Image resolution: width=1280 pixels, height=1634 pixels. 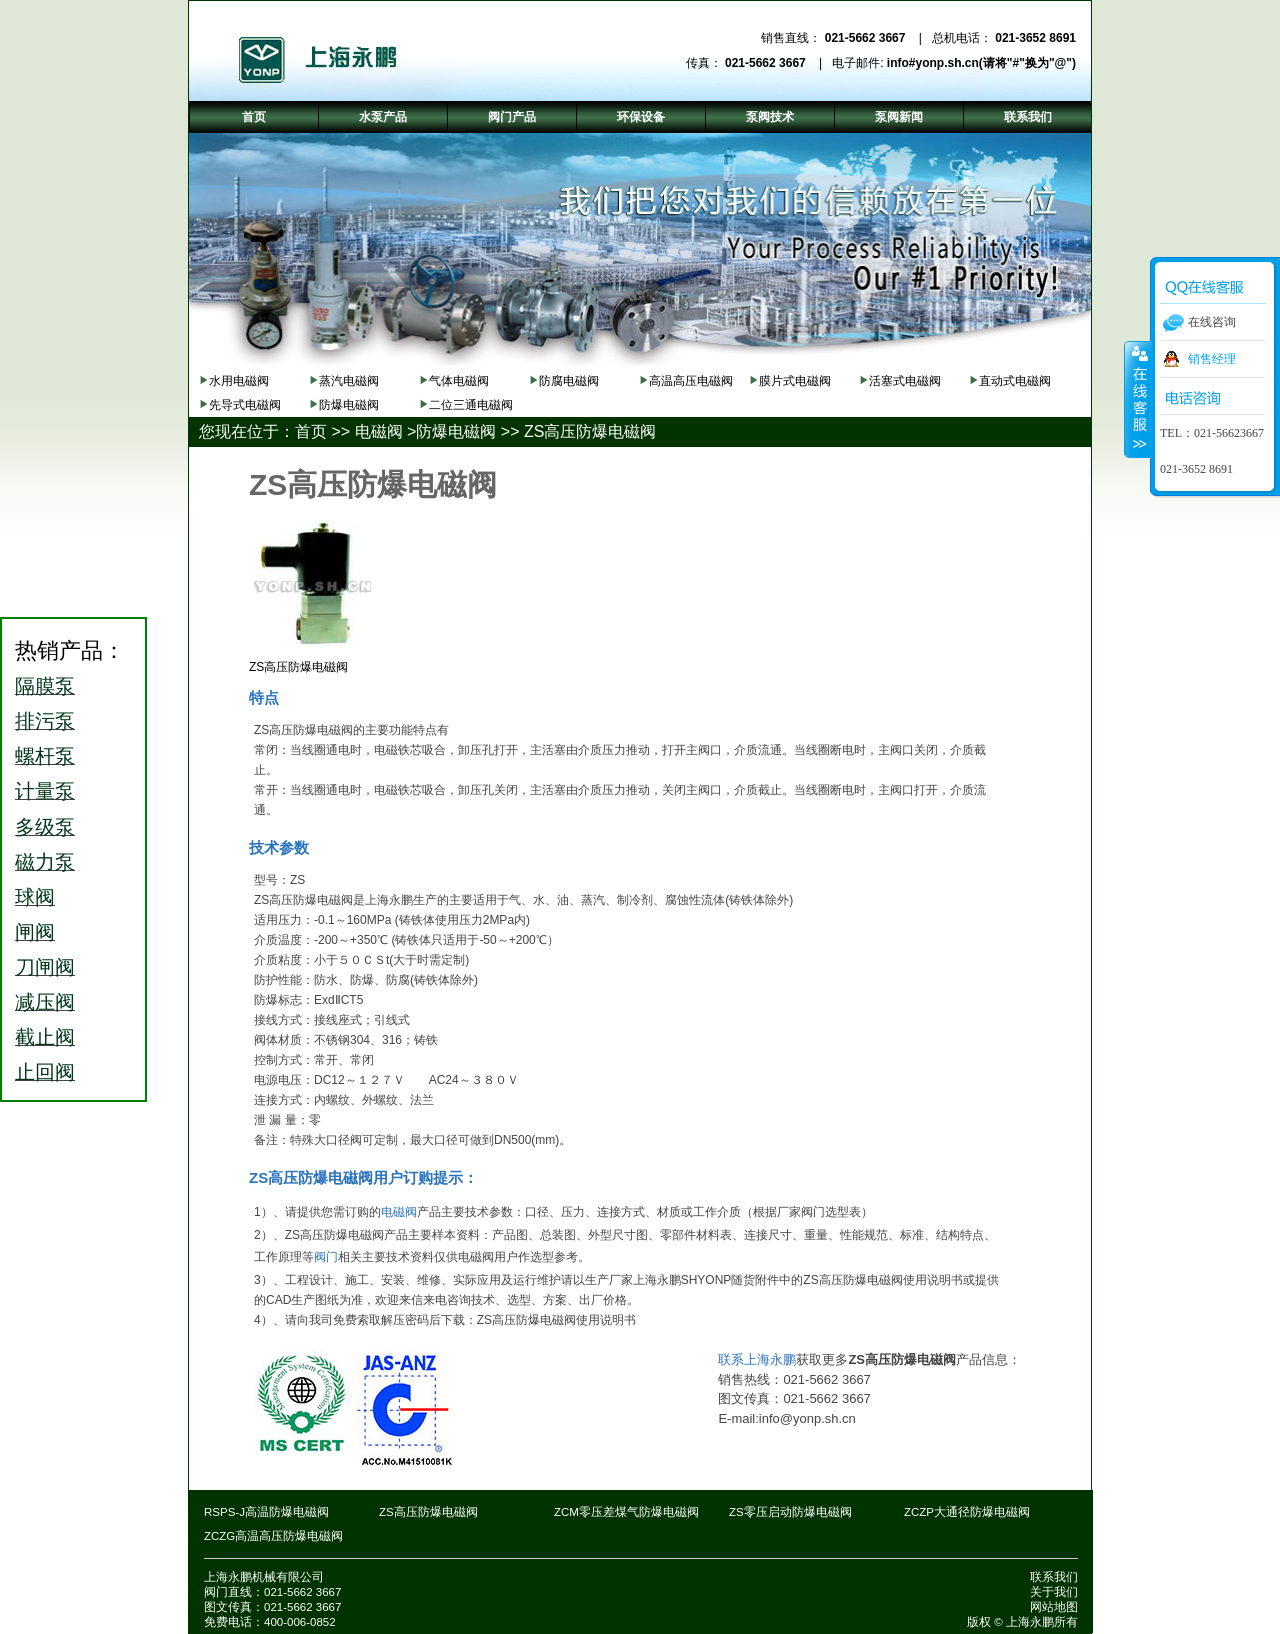 I want to click on 刀闸阀, so click(x=45, y=967).